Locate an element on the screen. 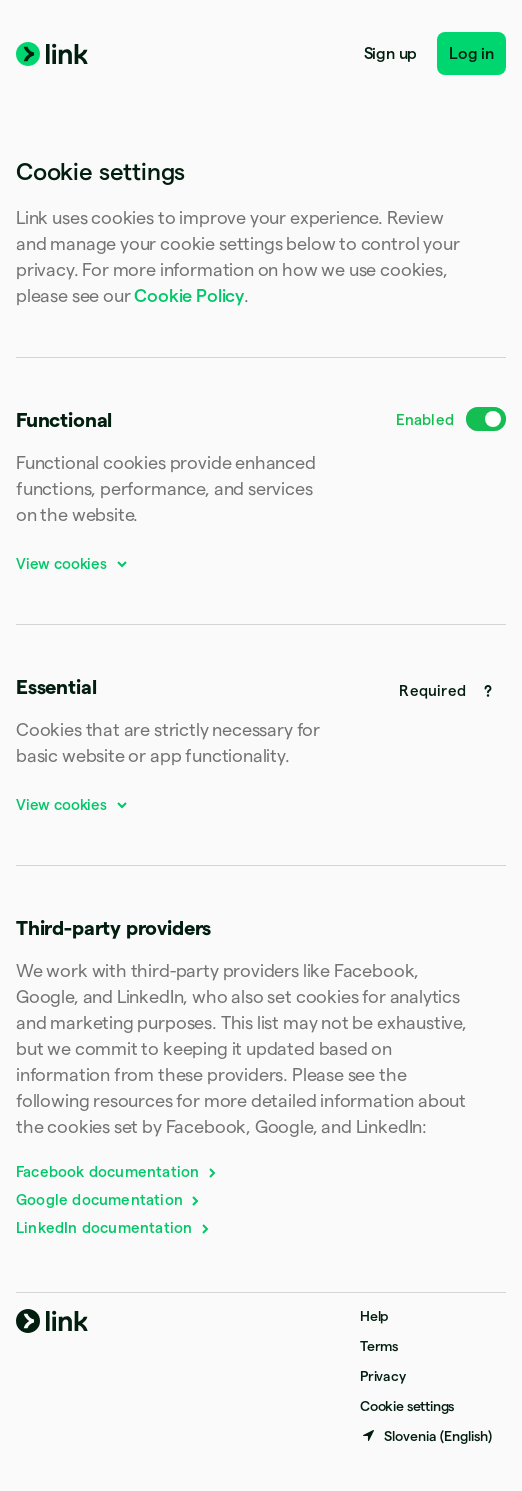  Facebook documentation is located at coordinates (117, 1171).